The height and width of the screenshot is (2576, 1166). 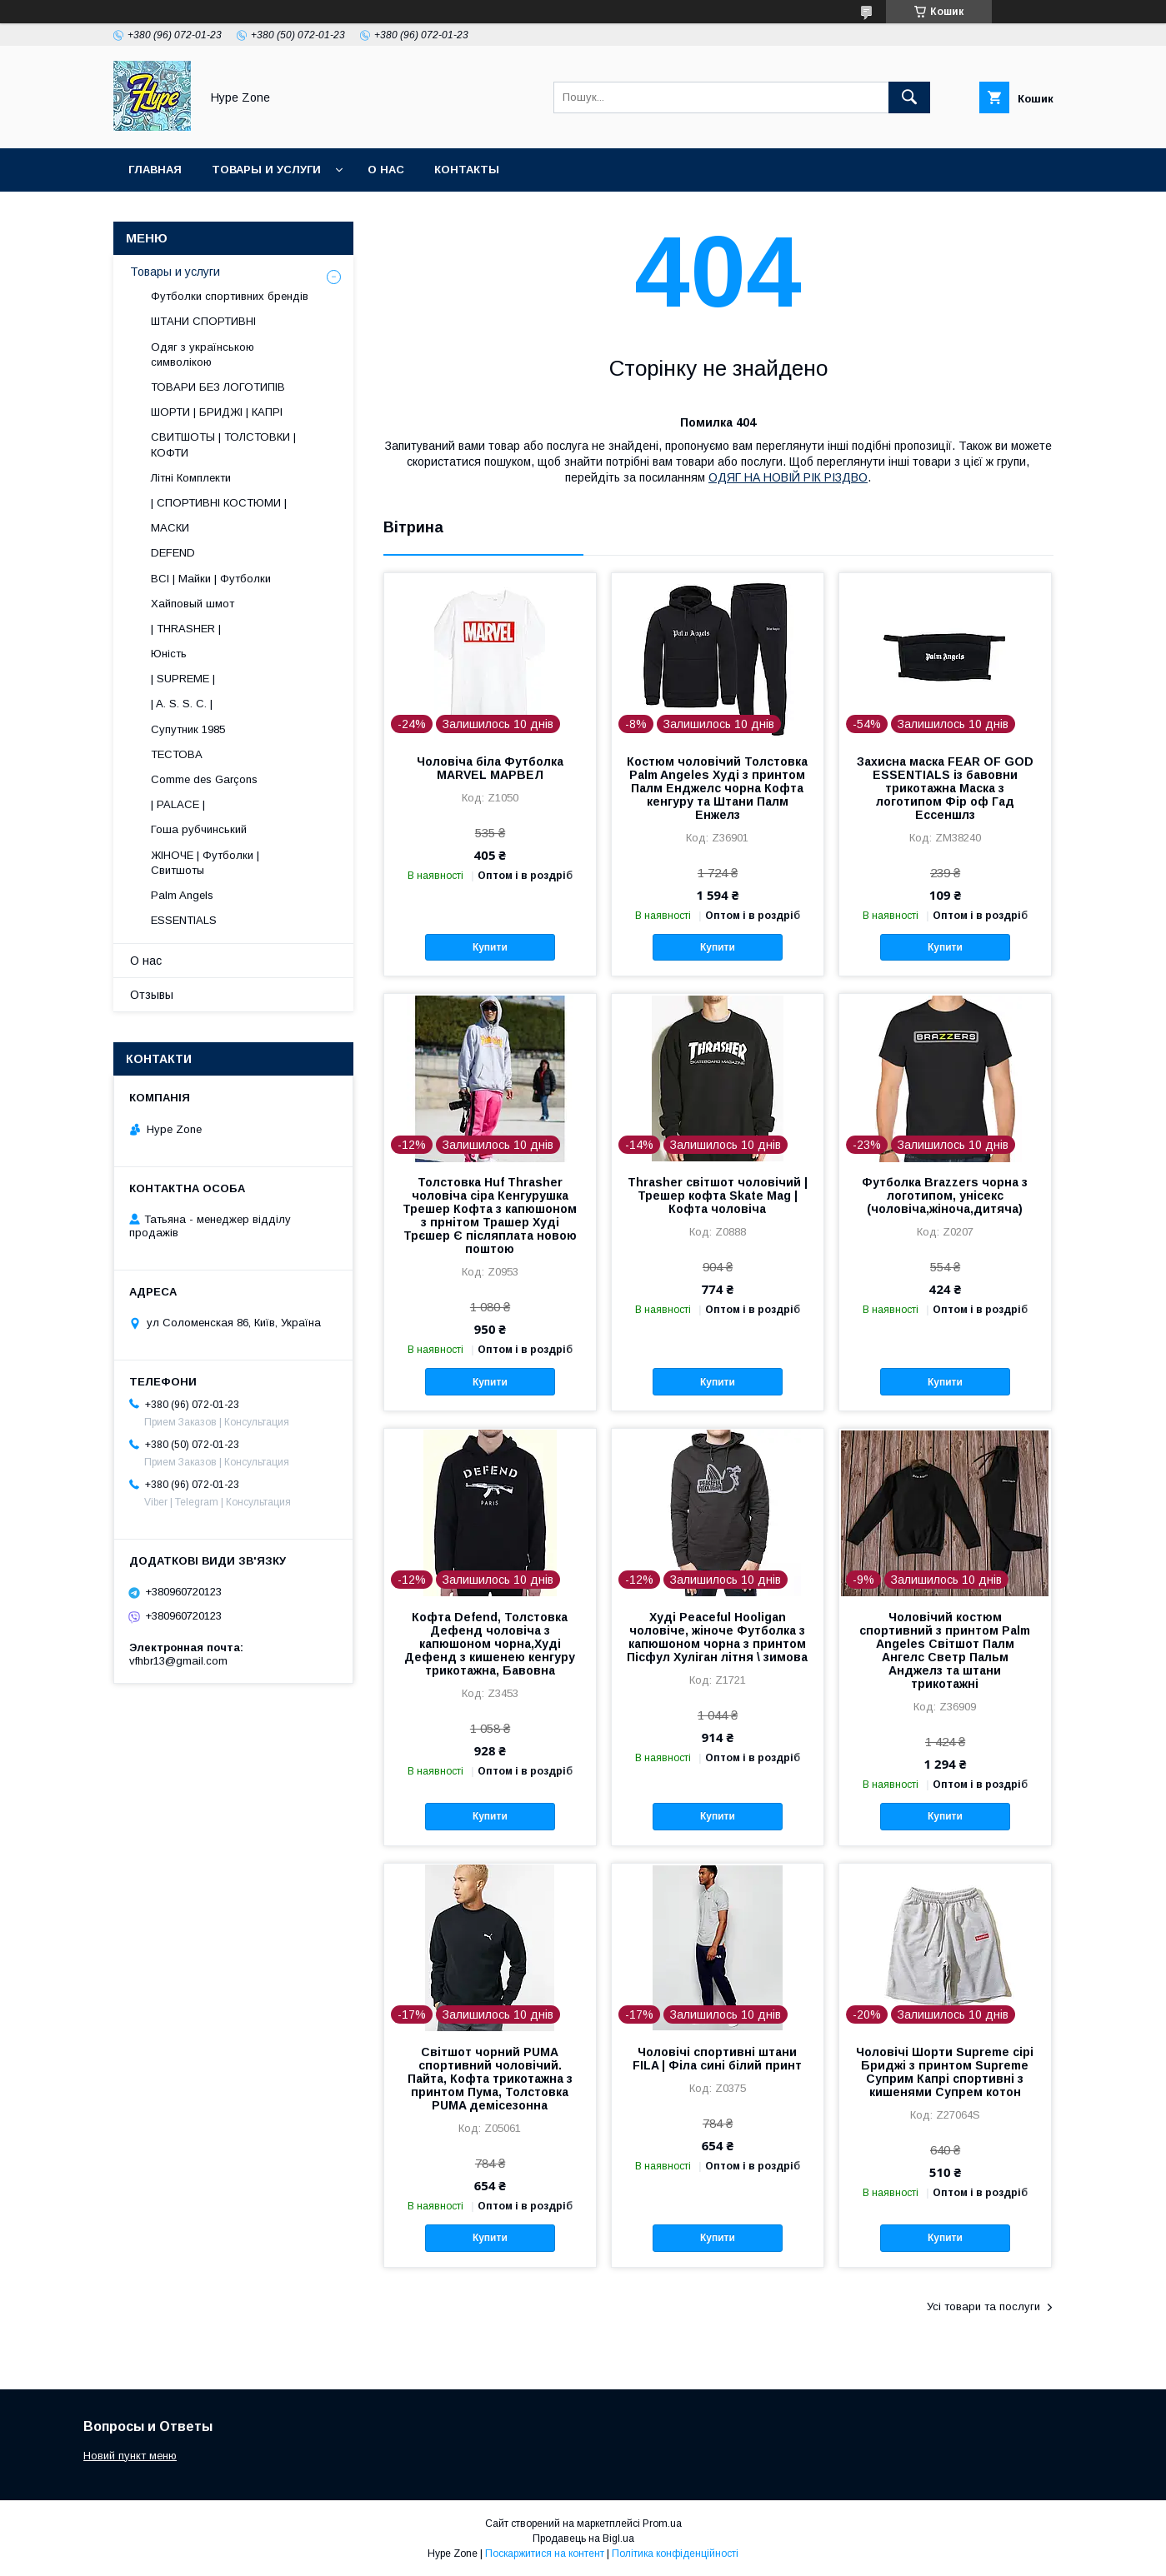 What do you see at coordinates (909, 97) in the screenshot?
I see `[Шукати]` at bounding box center [909, 97].